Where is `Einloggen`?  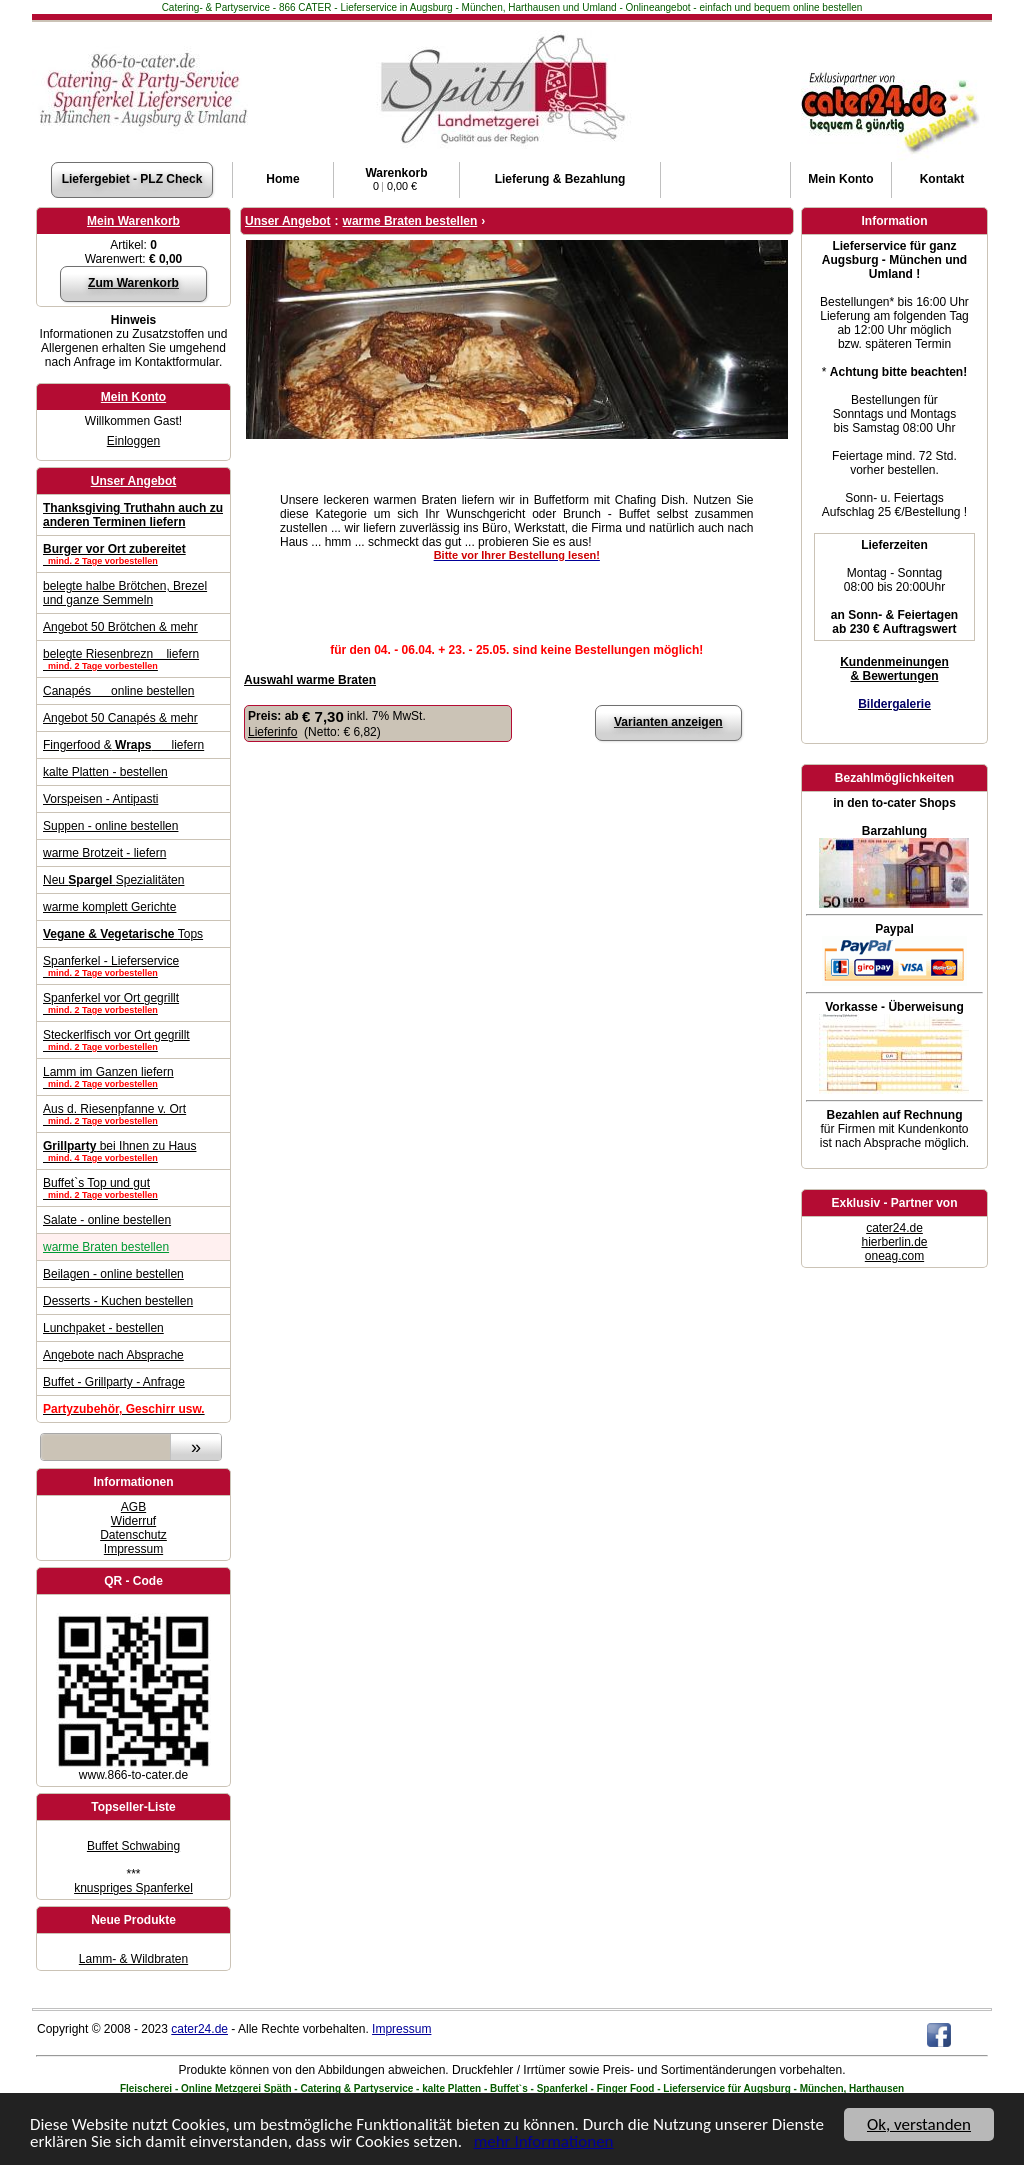 Einloggen is located at coordinates (133, 441).